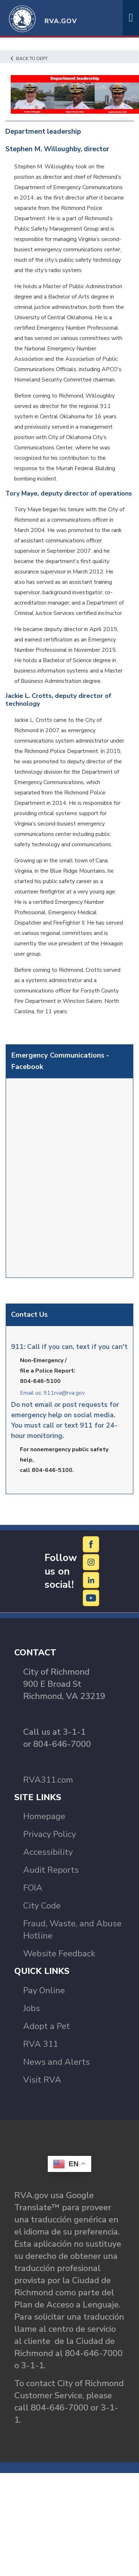 Image resolution: width=139 pixels, height=2576 pixels. Describe the element at coordinates (44, 1990) in the screenshot. I see `Pay Online` at that location.